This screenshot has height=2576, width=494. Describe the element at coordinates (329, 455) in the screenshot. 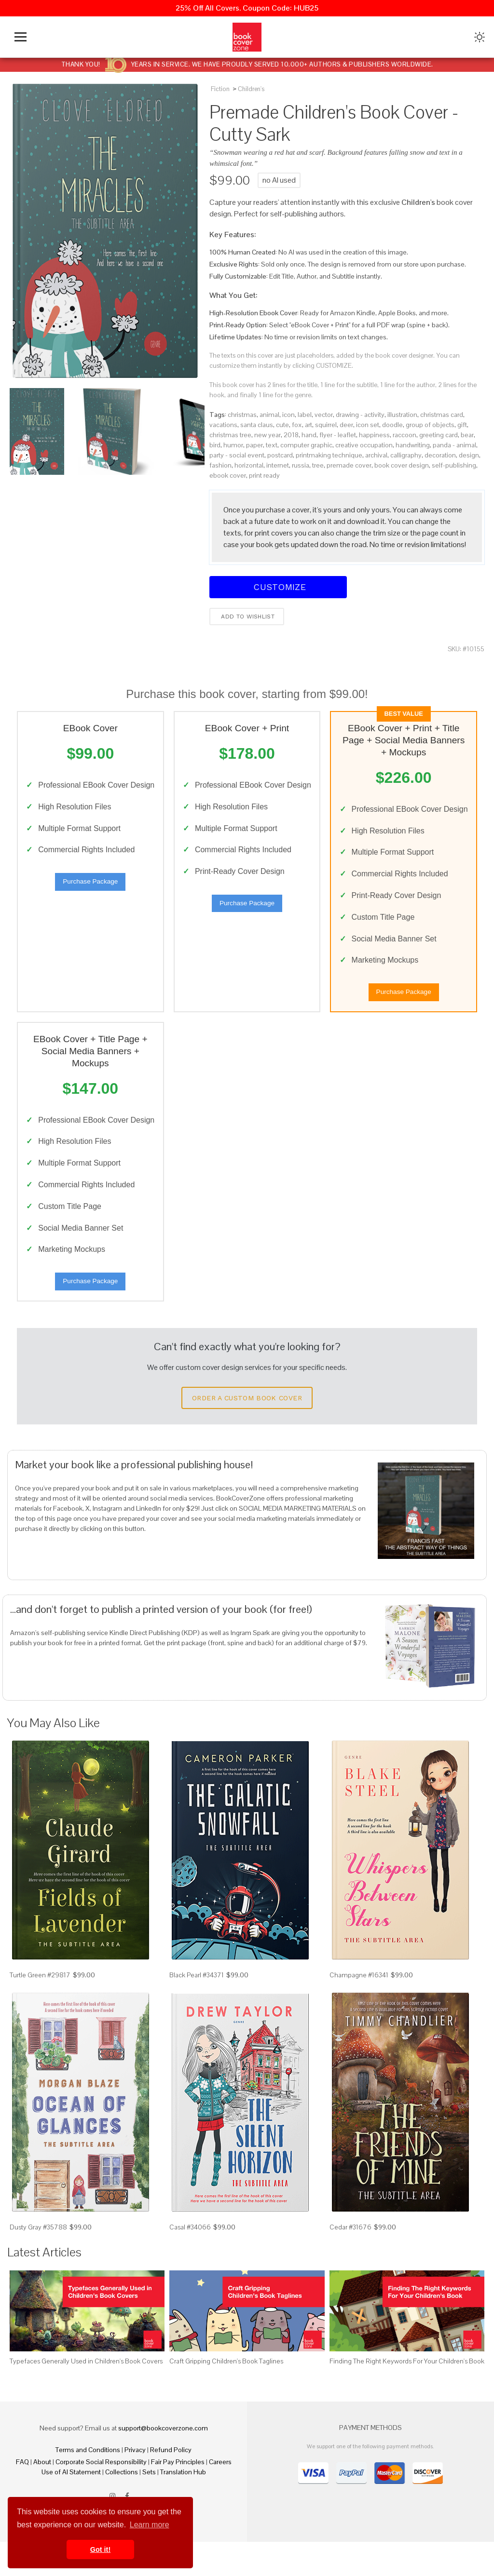

I see `printmaking technique` at that location.